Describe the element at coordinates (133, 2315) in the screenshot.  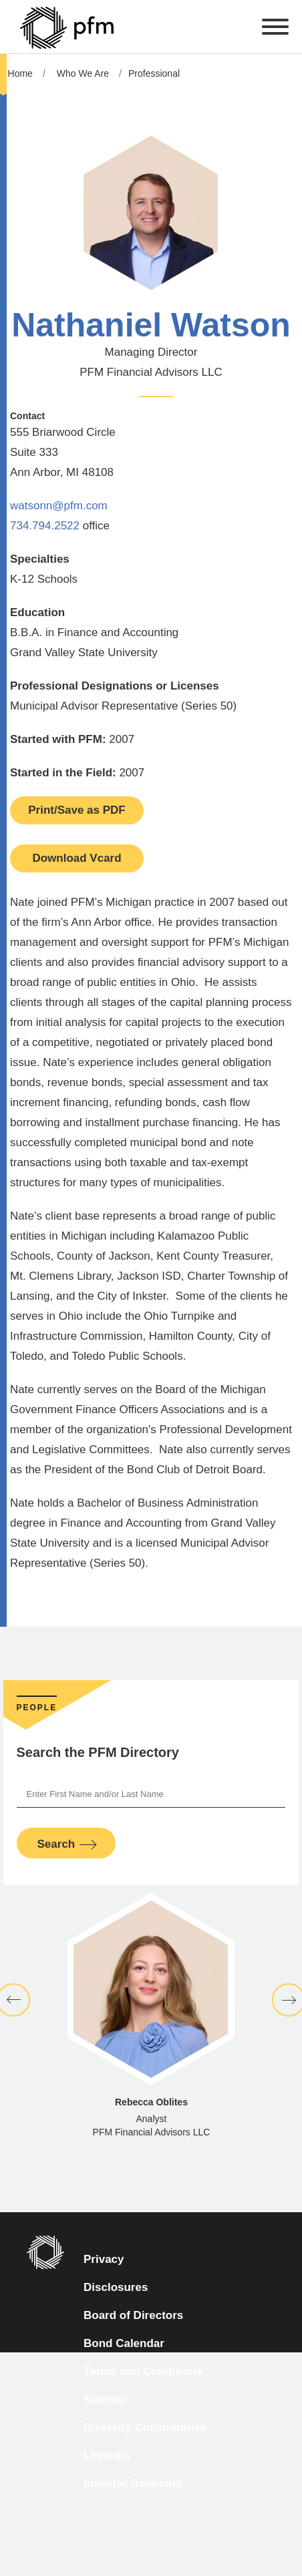
I see `Board of Directors` at that location.